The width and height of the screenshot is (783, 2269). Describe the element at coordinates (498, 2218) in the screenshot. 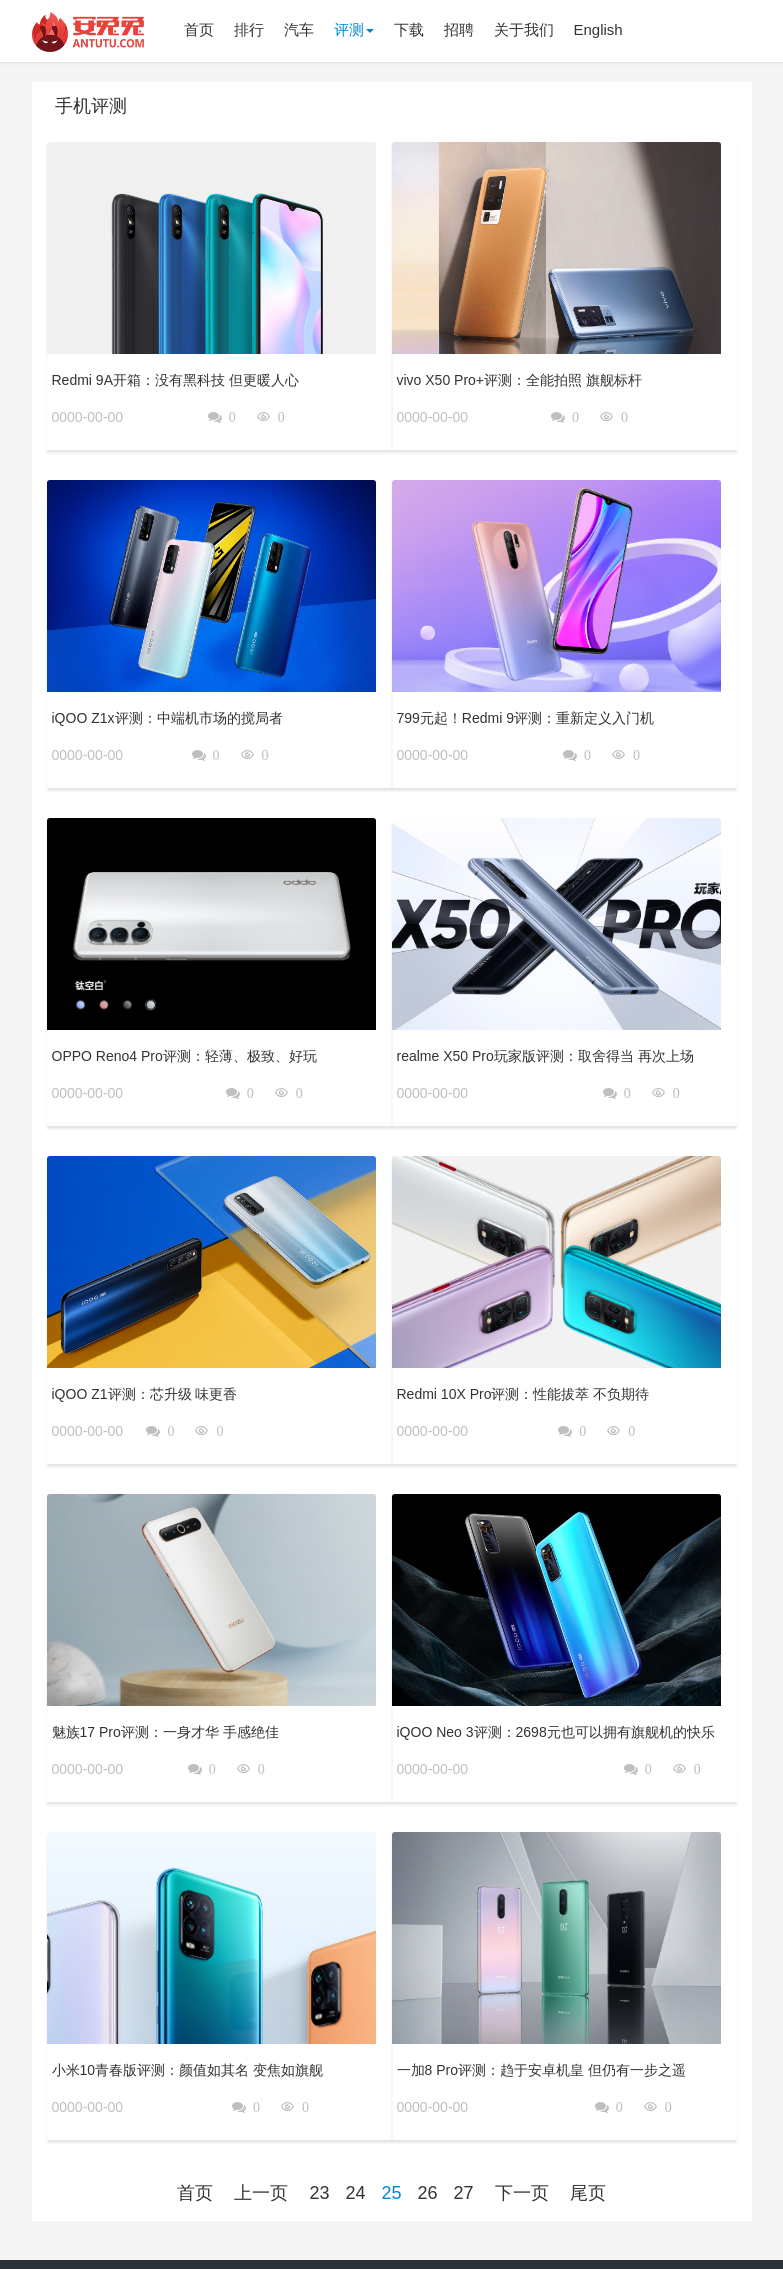

I see `用户协议` at that location.